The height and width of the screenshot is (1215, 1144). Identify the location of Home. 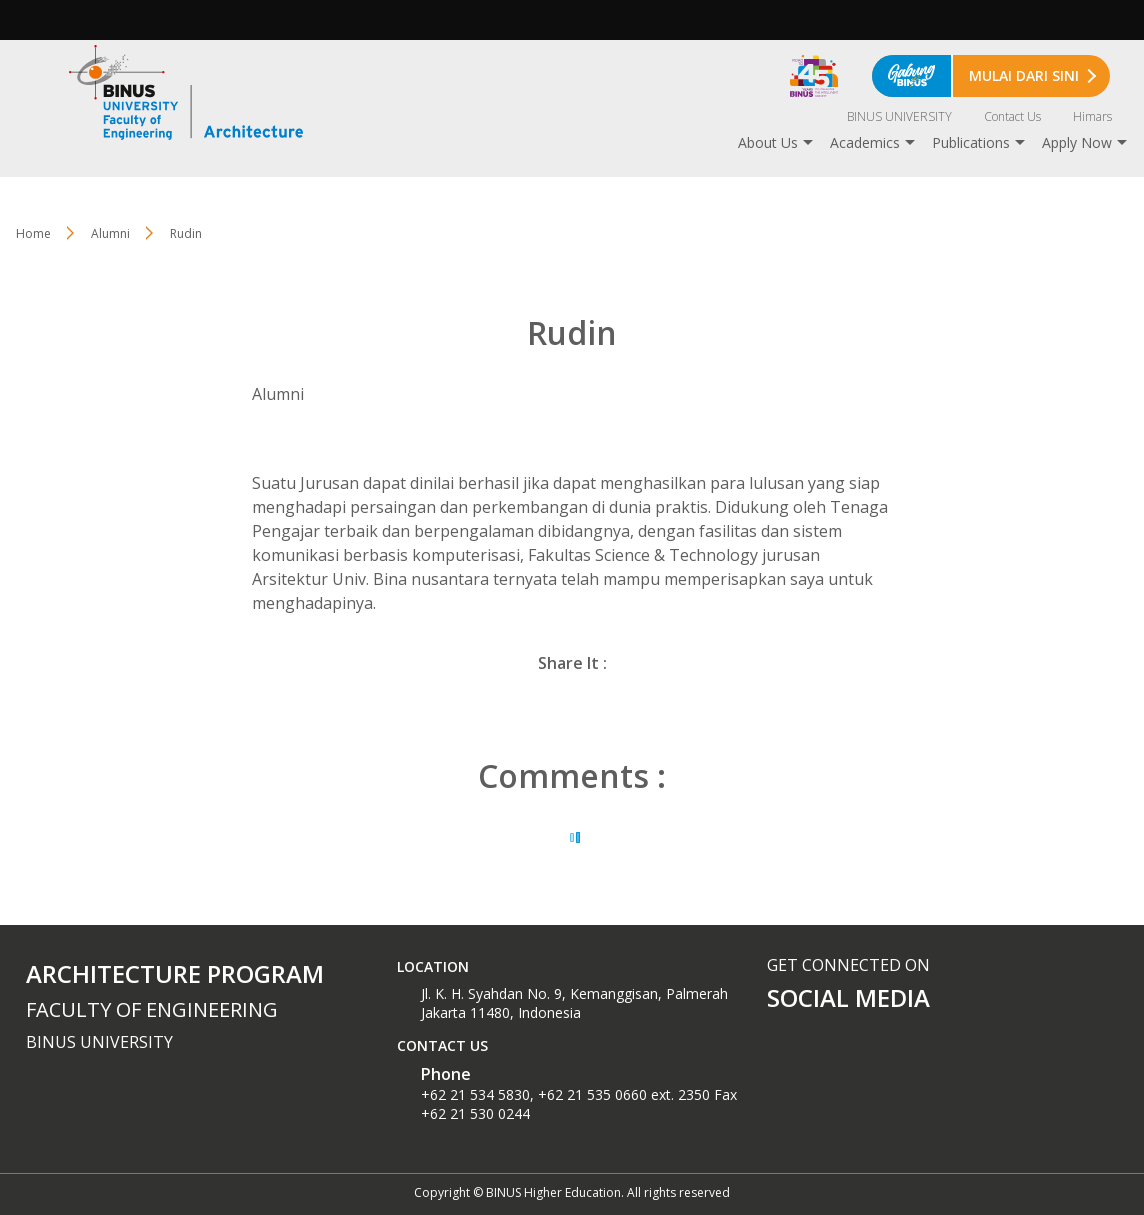
(33, 233).